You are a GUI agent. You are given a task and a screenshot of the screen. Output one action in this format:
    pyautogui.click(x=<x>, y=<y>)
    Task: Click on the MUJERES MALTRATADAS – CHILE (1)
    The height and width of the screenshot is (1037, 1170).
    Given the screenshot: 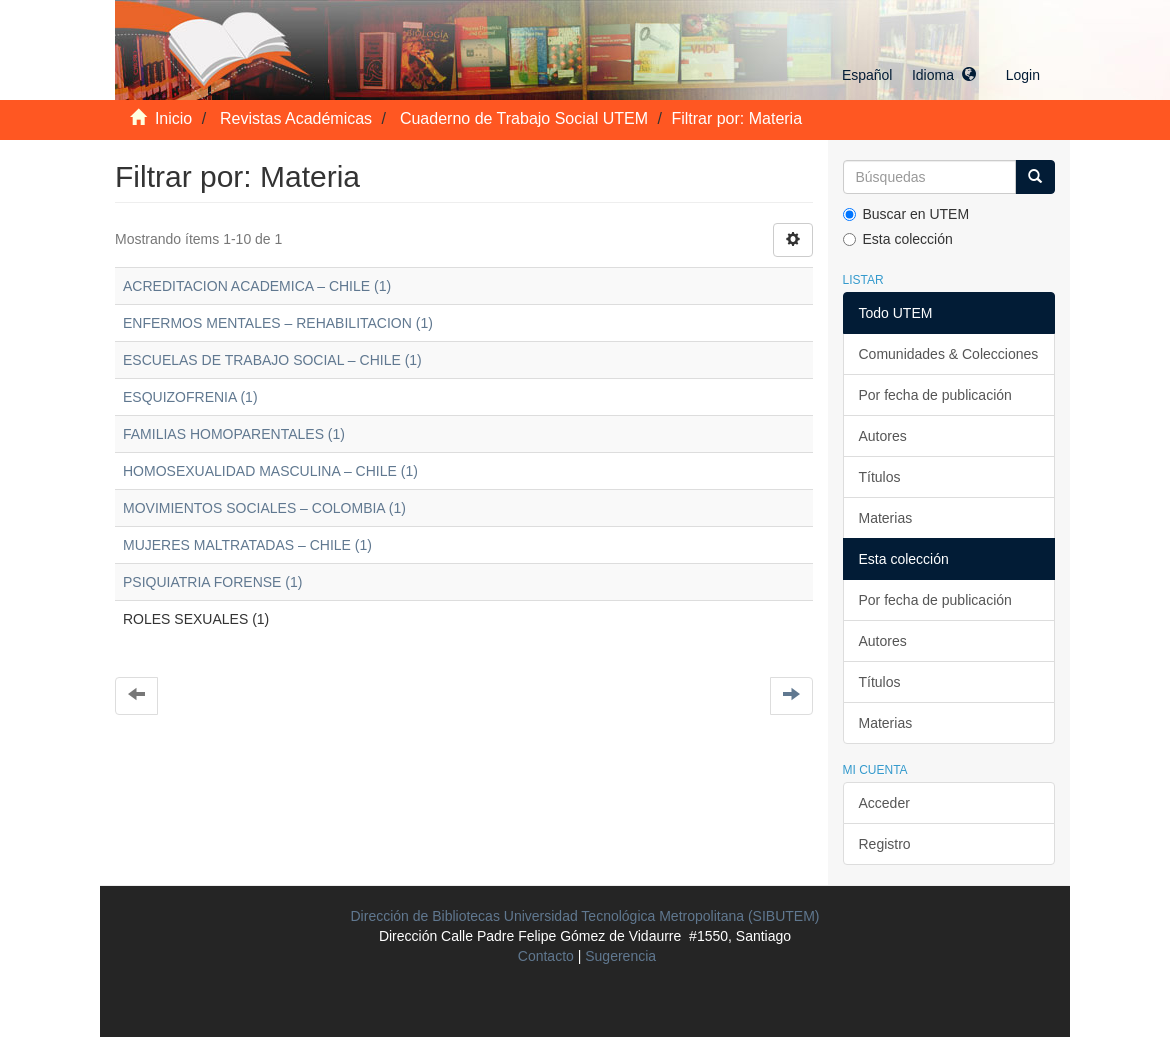 What is the action you would take?
    pyautogui.click(x=247, y=545)
    